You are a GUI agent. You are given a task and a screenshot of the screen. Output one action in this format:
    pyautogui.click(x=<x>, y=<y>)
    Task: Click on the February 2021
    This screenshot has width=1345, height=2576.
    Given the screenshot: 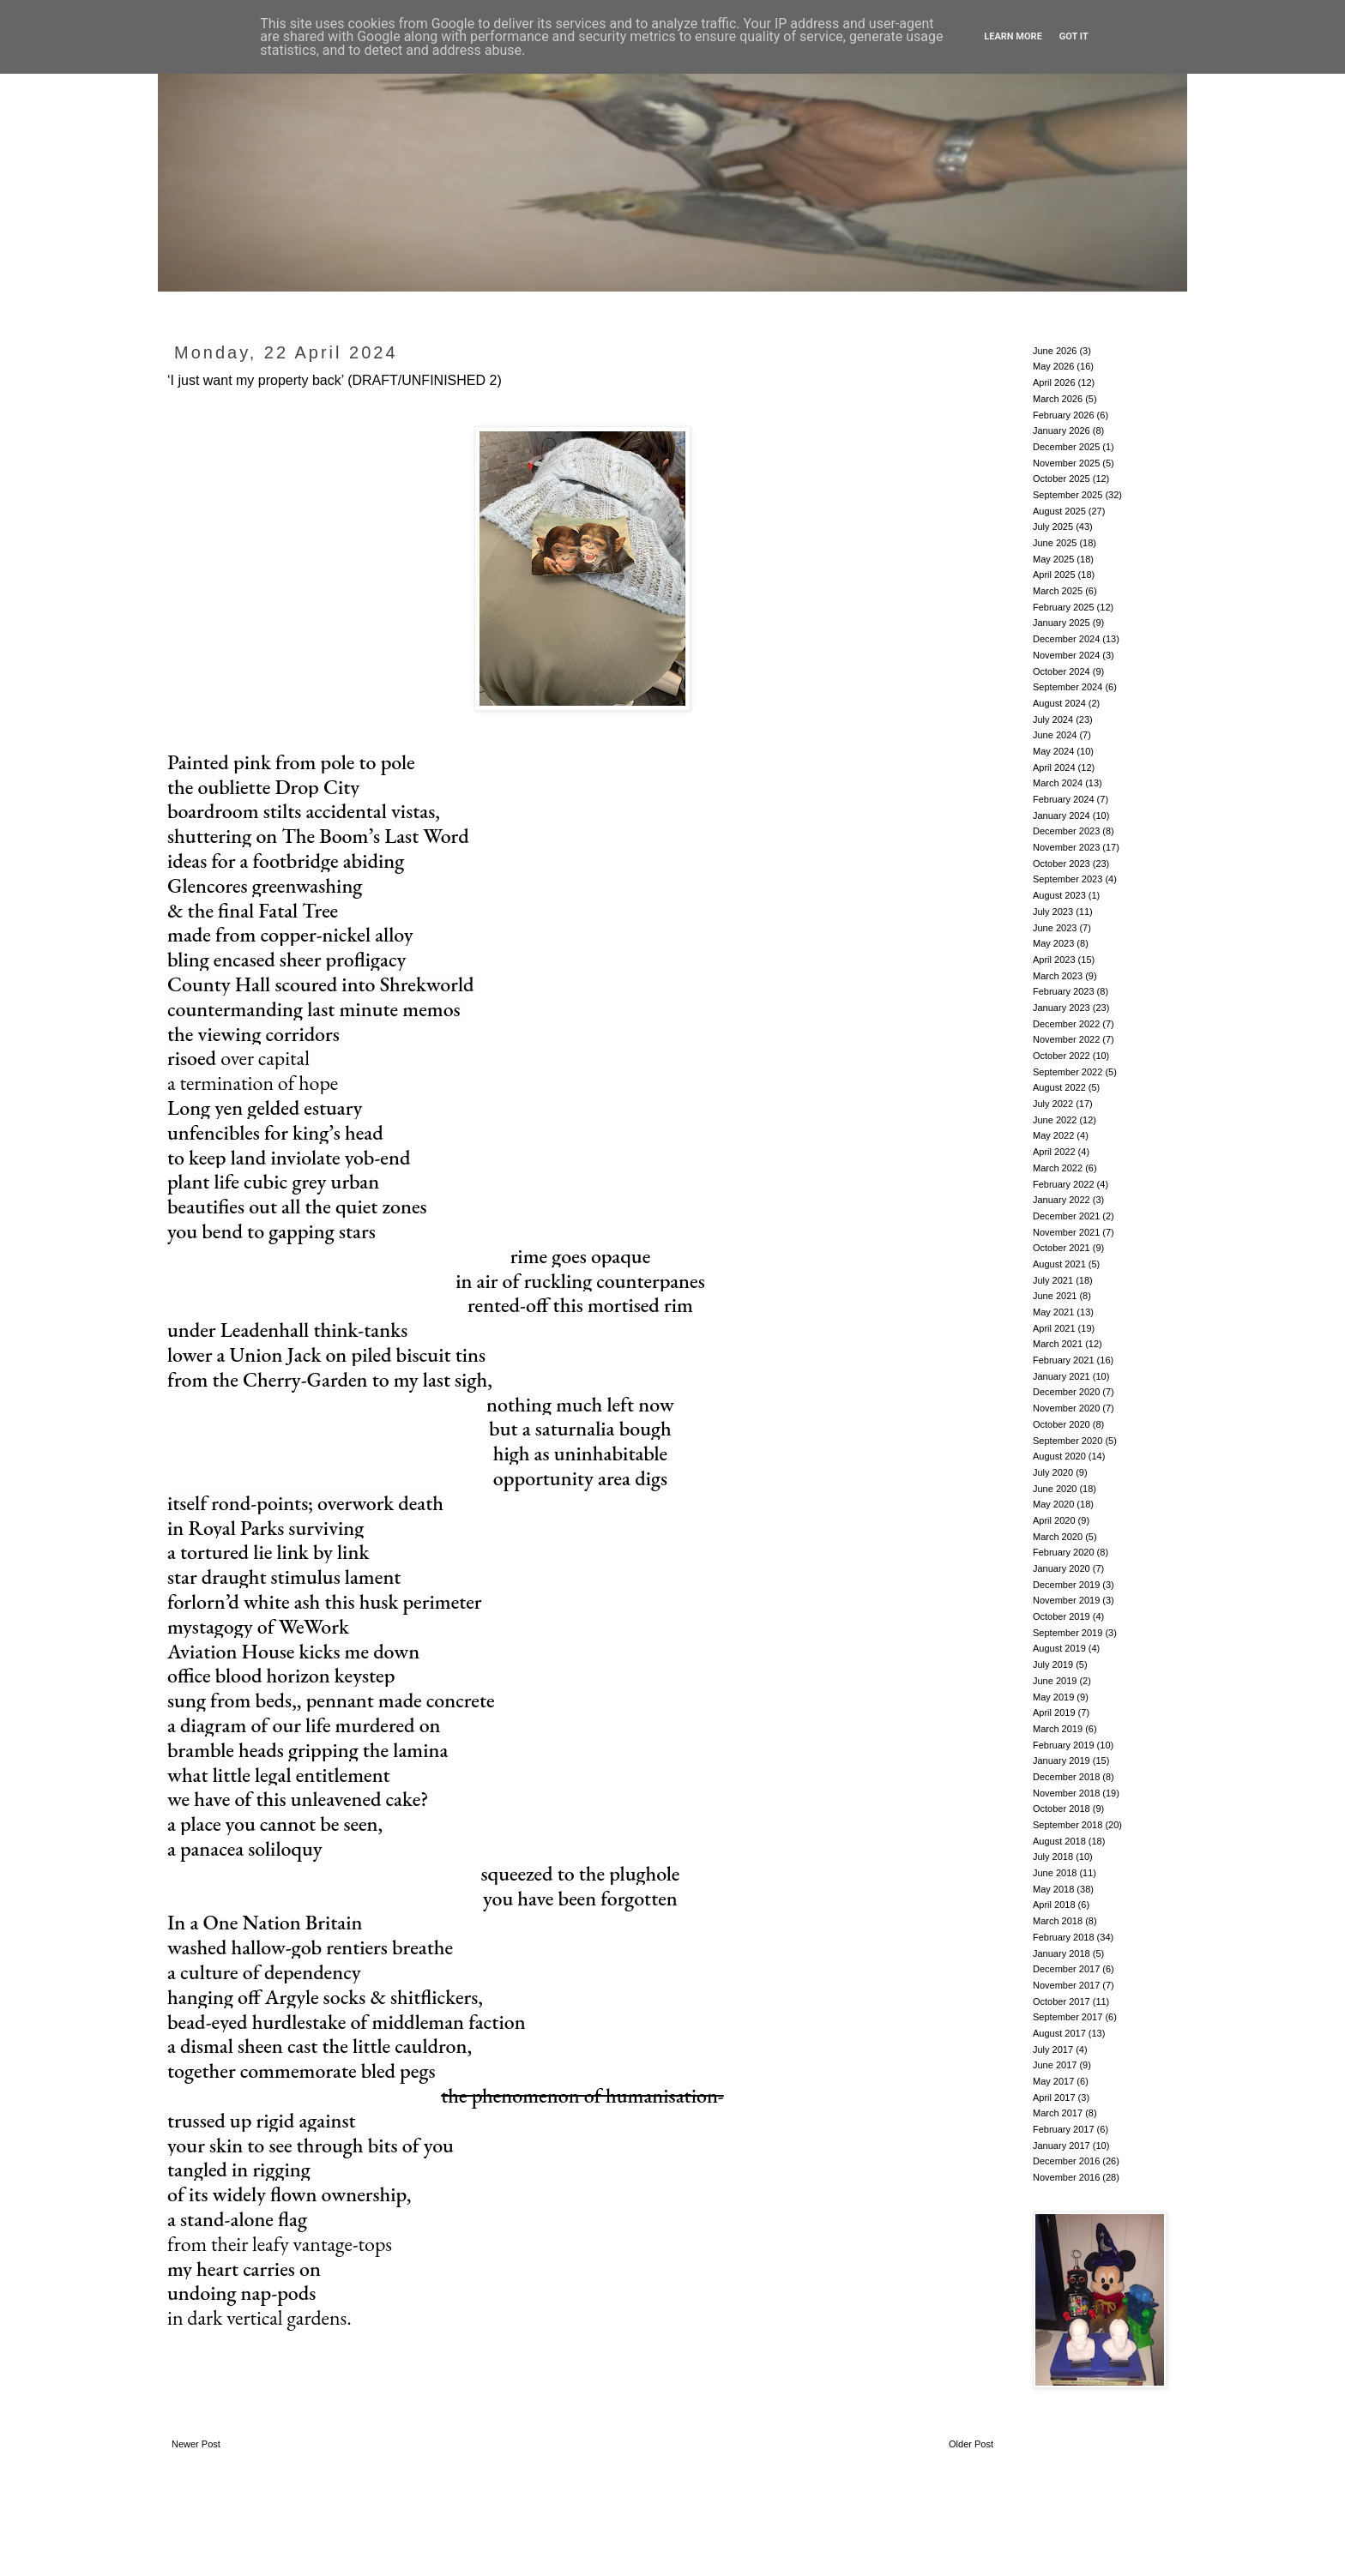 What is the action you would take?
    pyautogui.click(x=1064, y=1360)
    